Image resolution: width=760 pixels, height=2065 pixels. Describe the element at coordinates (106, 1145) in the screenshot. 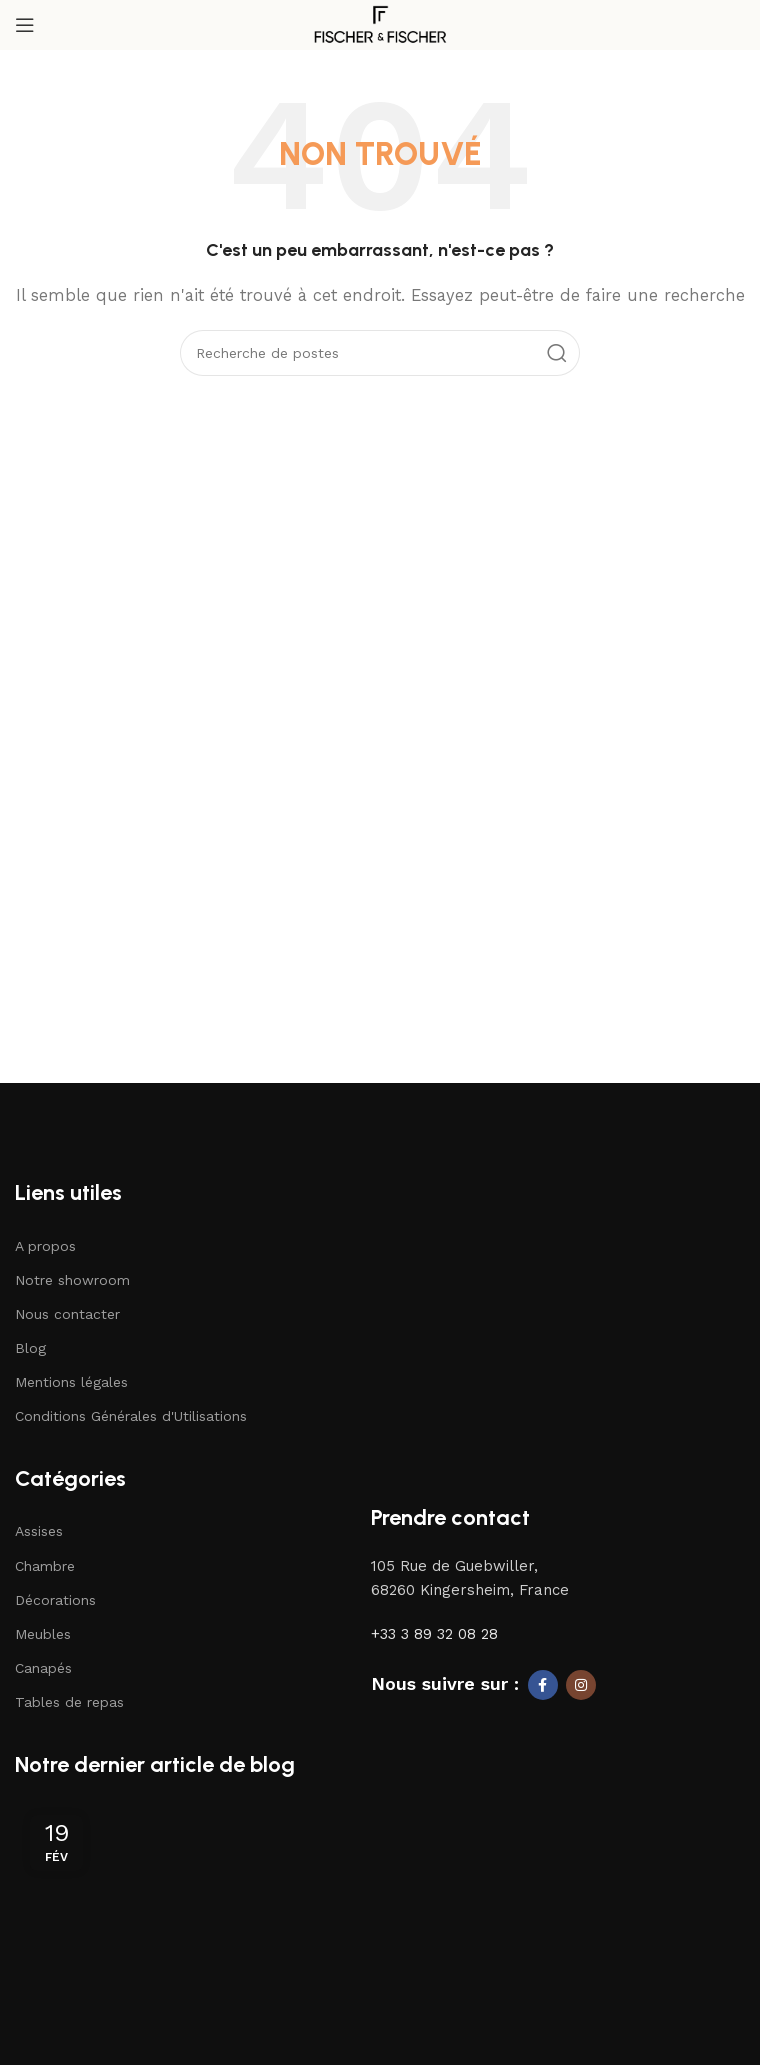

I see `[Lien vers l'image]` at that location.